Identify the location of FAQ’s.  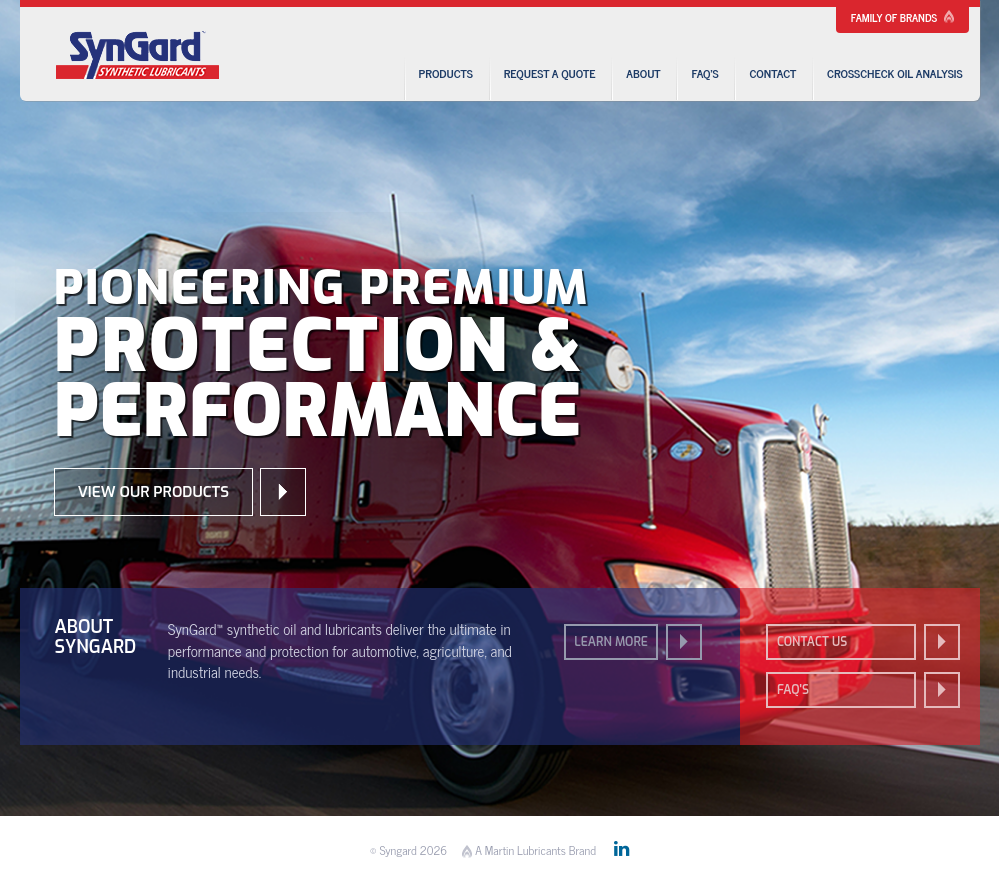
(704, 73).